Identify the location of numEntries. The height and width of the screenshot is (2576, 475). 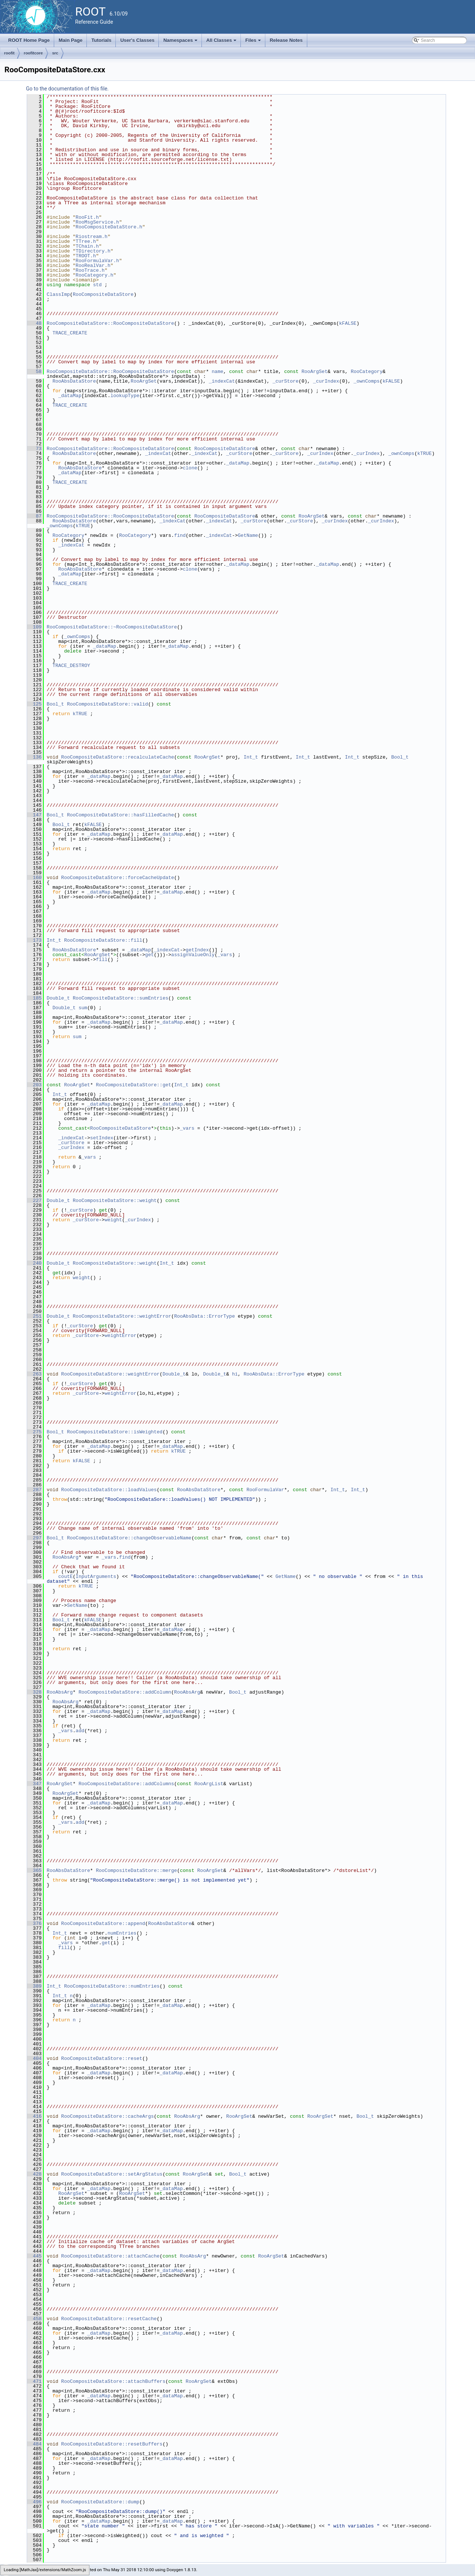
(122, 1933).